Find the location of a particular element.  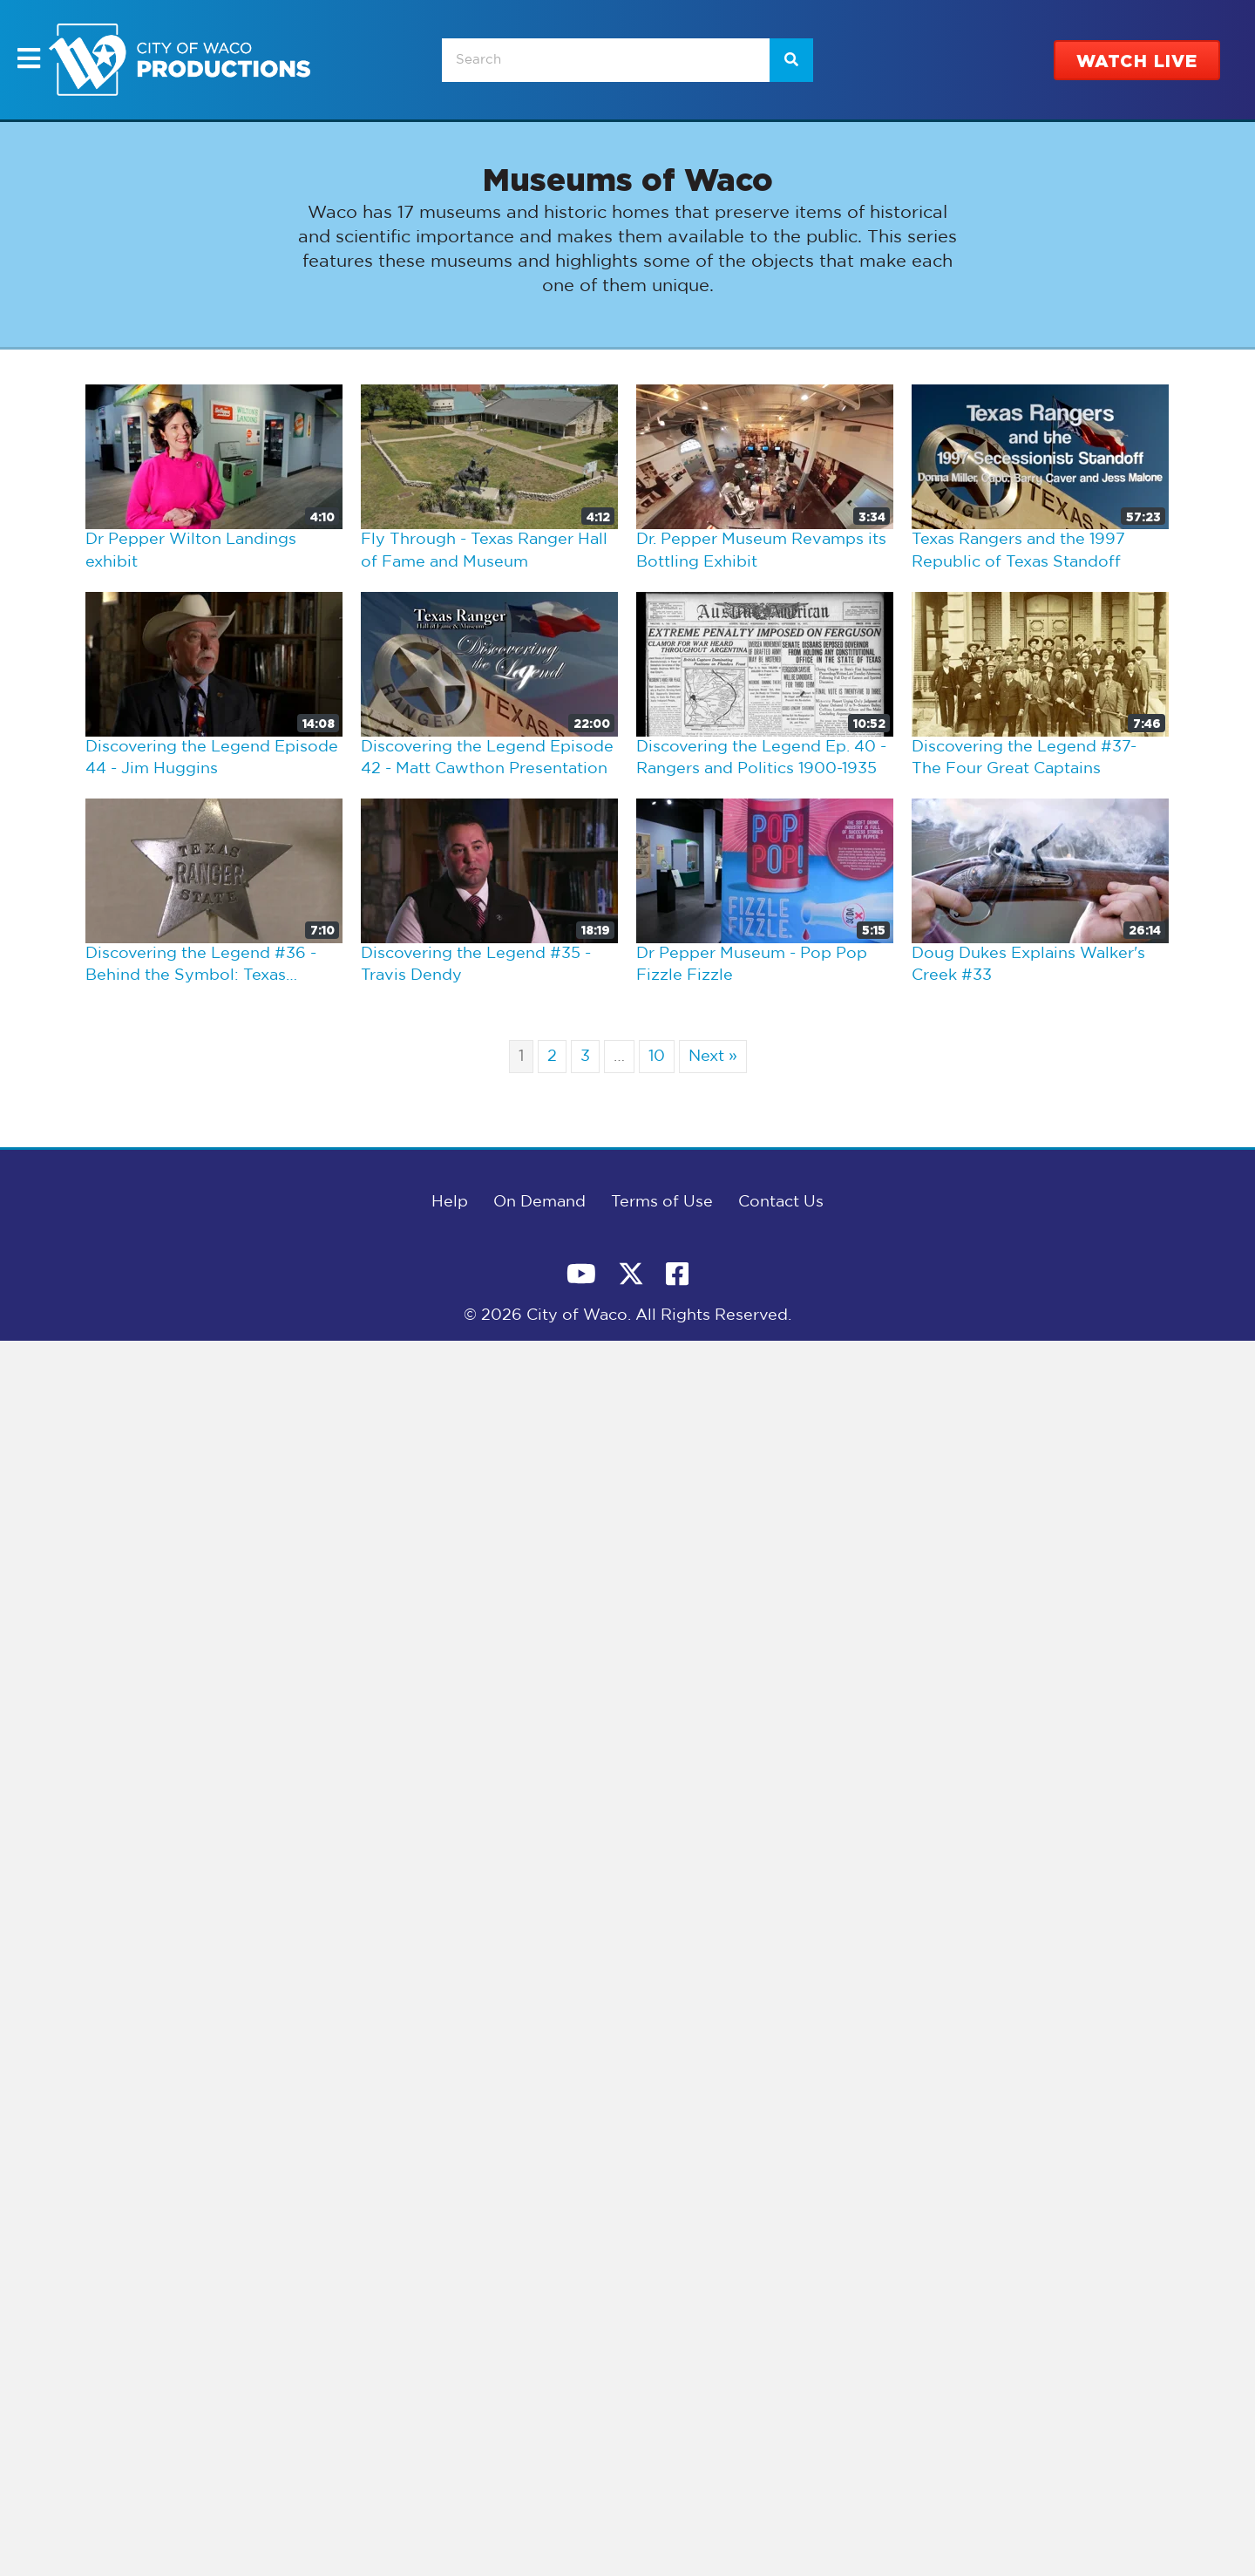

Help is located at coordinates (449, 1202).